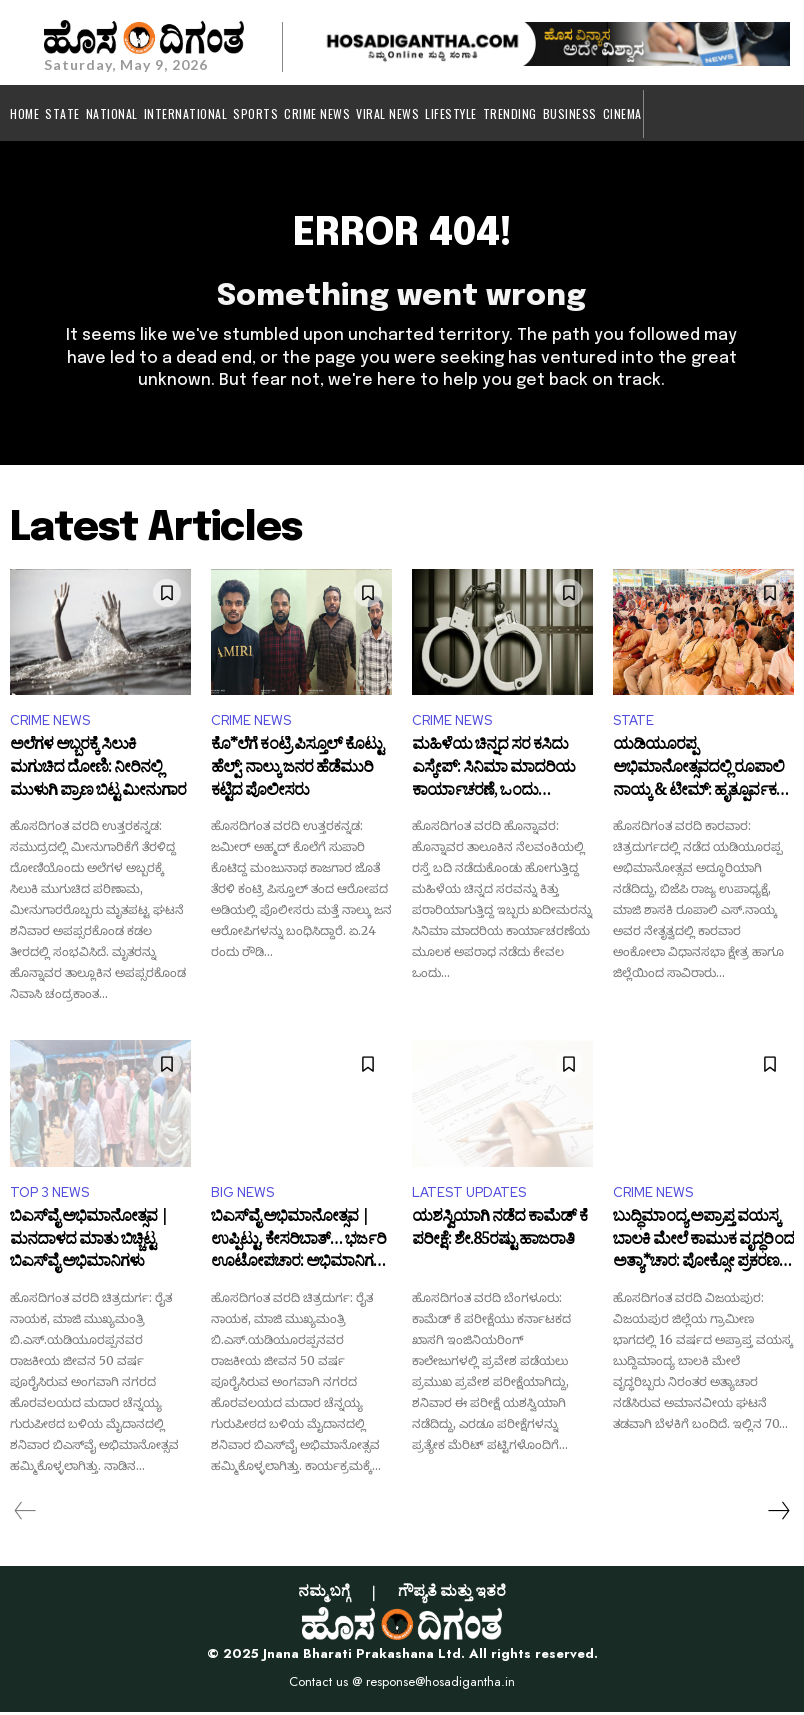 The width and height of the screenshot is (804, 1715). What do you see at coordinates (49, 1195) in the screenshot?
I see `TOP 3 NEWS` at bounding box center [49, 1195].